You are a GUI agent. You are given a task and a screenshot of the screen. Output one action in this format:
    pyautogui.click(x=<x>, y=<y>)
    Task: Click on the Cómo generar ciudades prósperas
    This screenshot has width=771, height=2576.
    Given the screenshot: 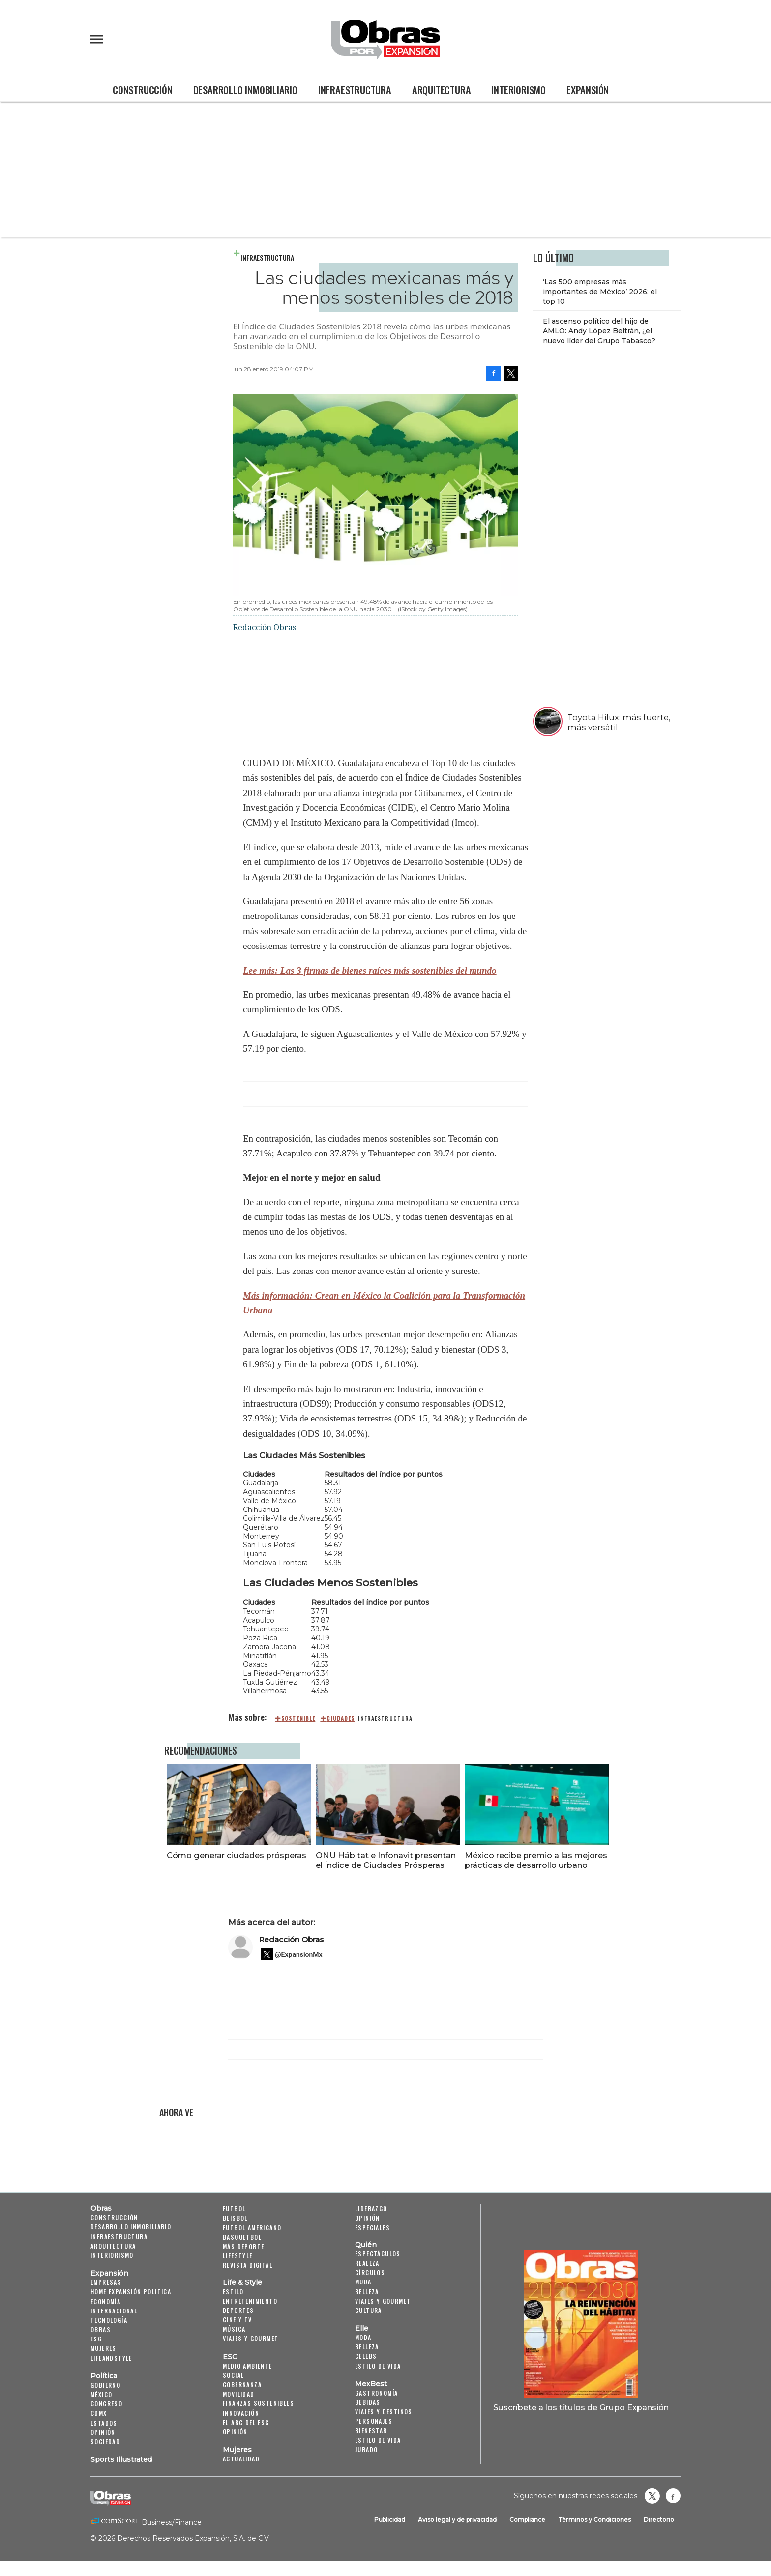 What is the action you would take?
    pyautogui.click(x=234, y=1855)
    